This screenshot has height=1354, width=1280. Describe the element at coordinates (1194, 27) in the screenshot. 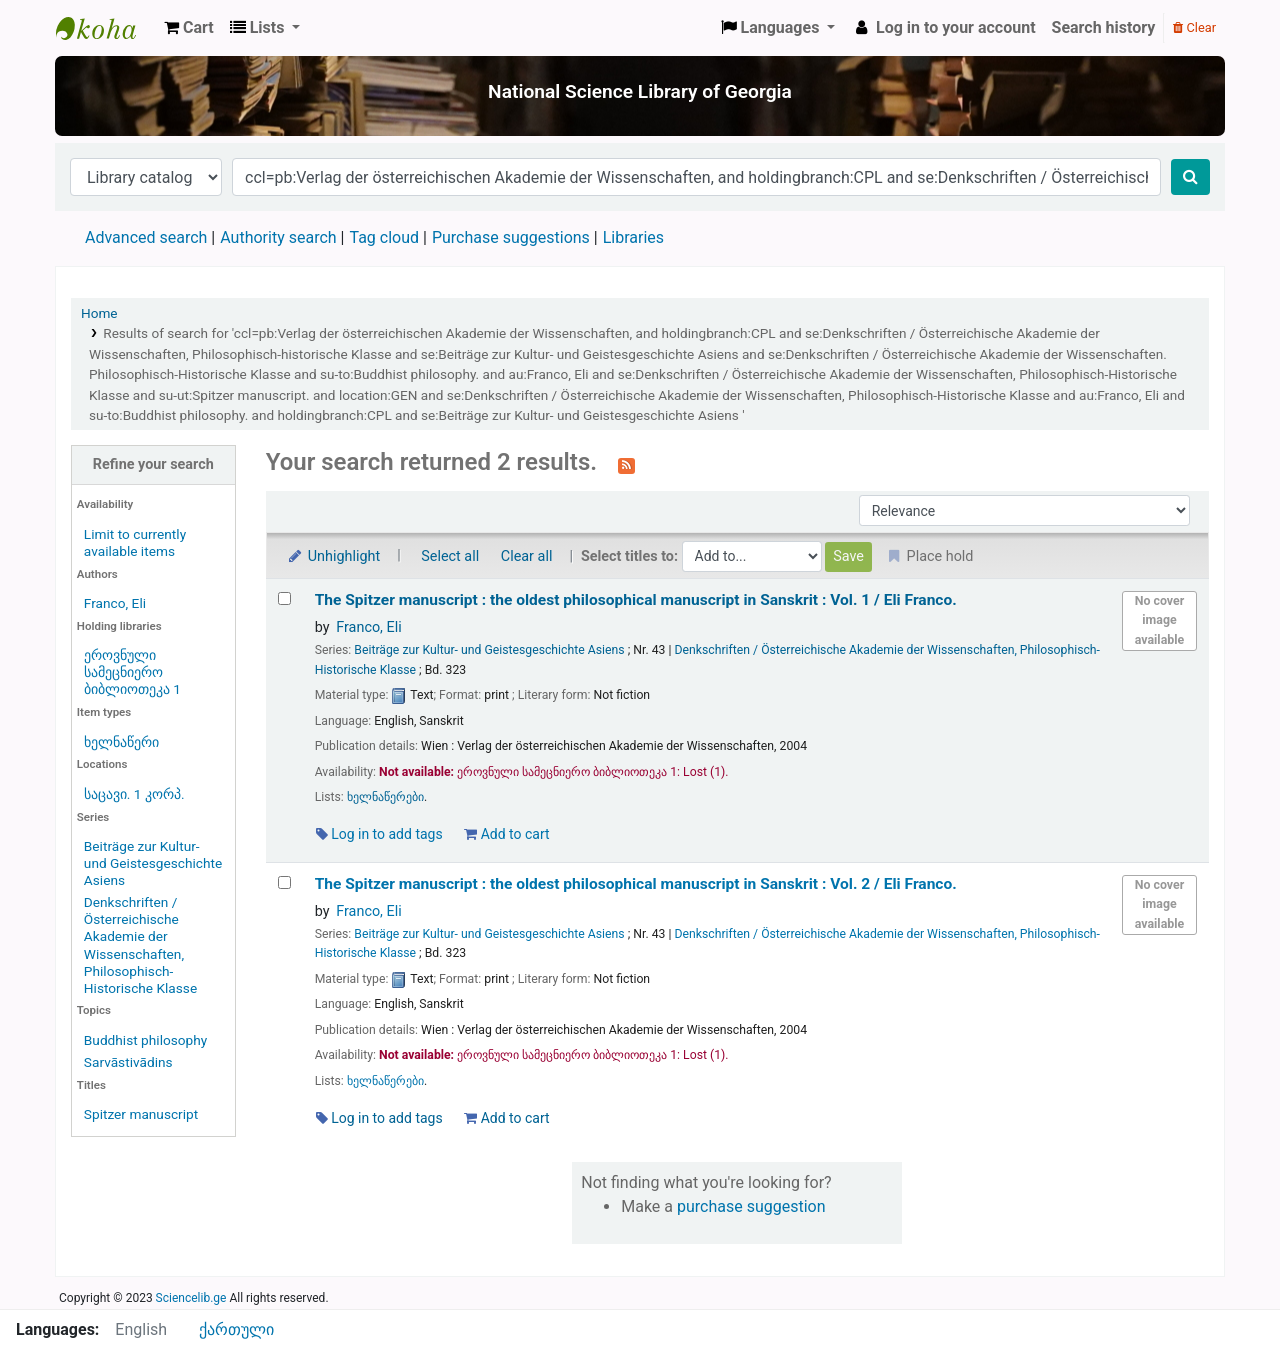

I see `Clear` at that location.